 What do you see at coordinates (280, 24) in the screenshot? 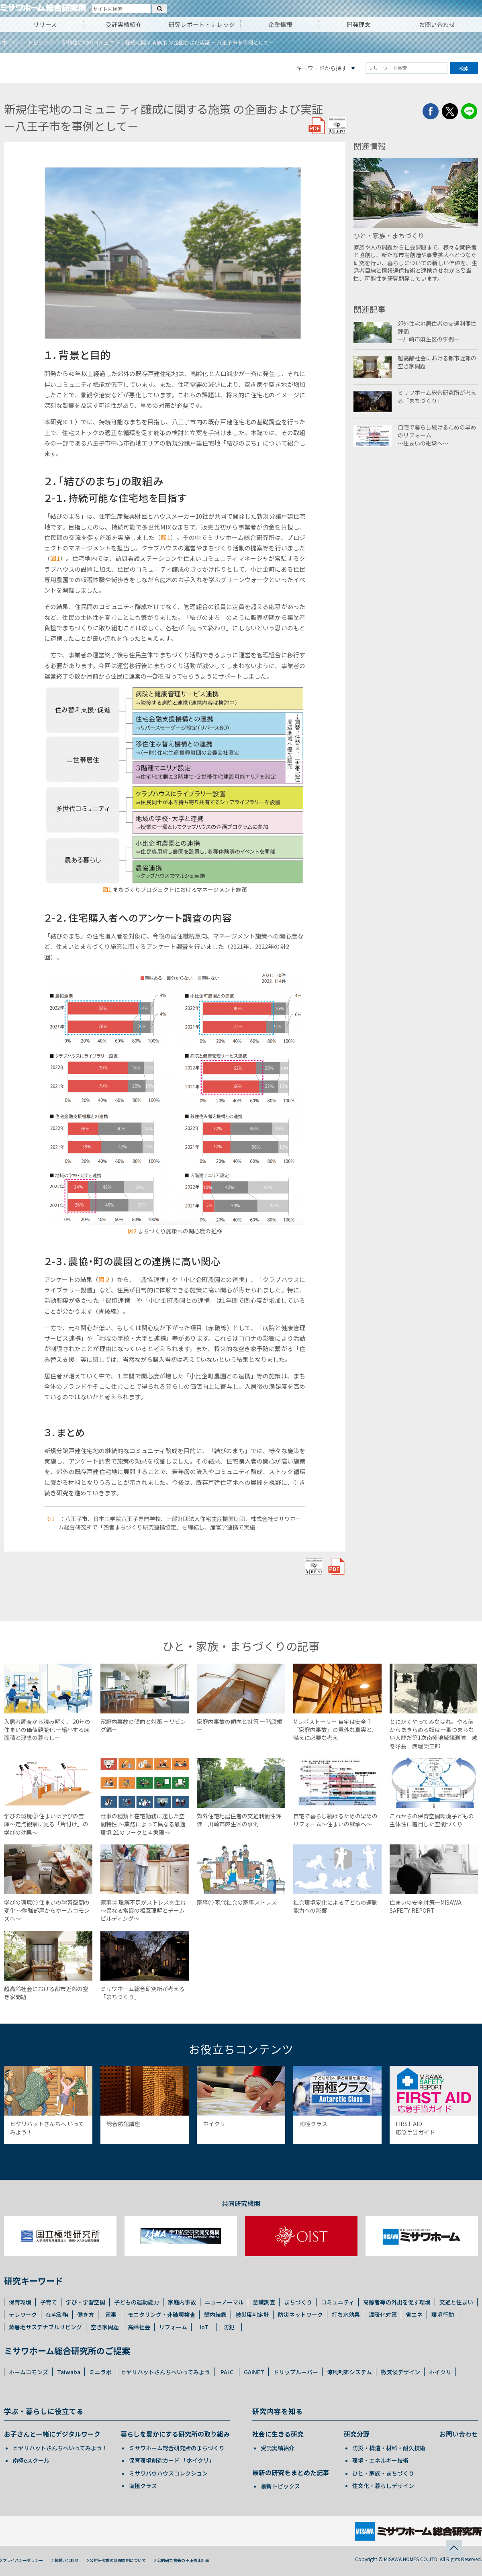
I see `企業情報` at bounding box center [280, 24].